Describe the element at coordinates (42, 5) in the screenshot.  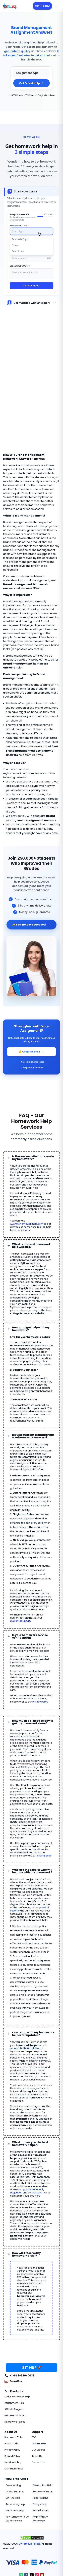
I see `Get Help Now` at that location.